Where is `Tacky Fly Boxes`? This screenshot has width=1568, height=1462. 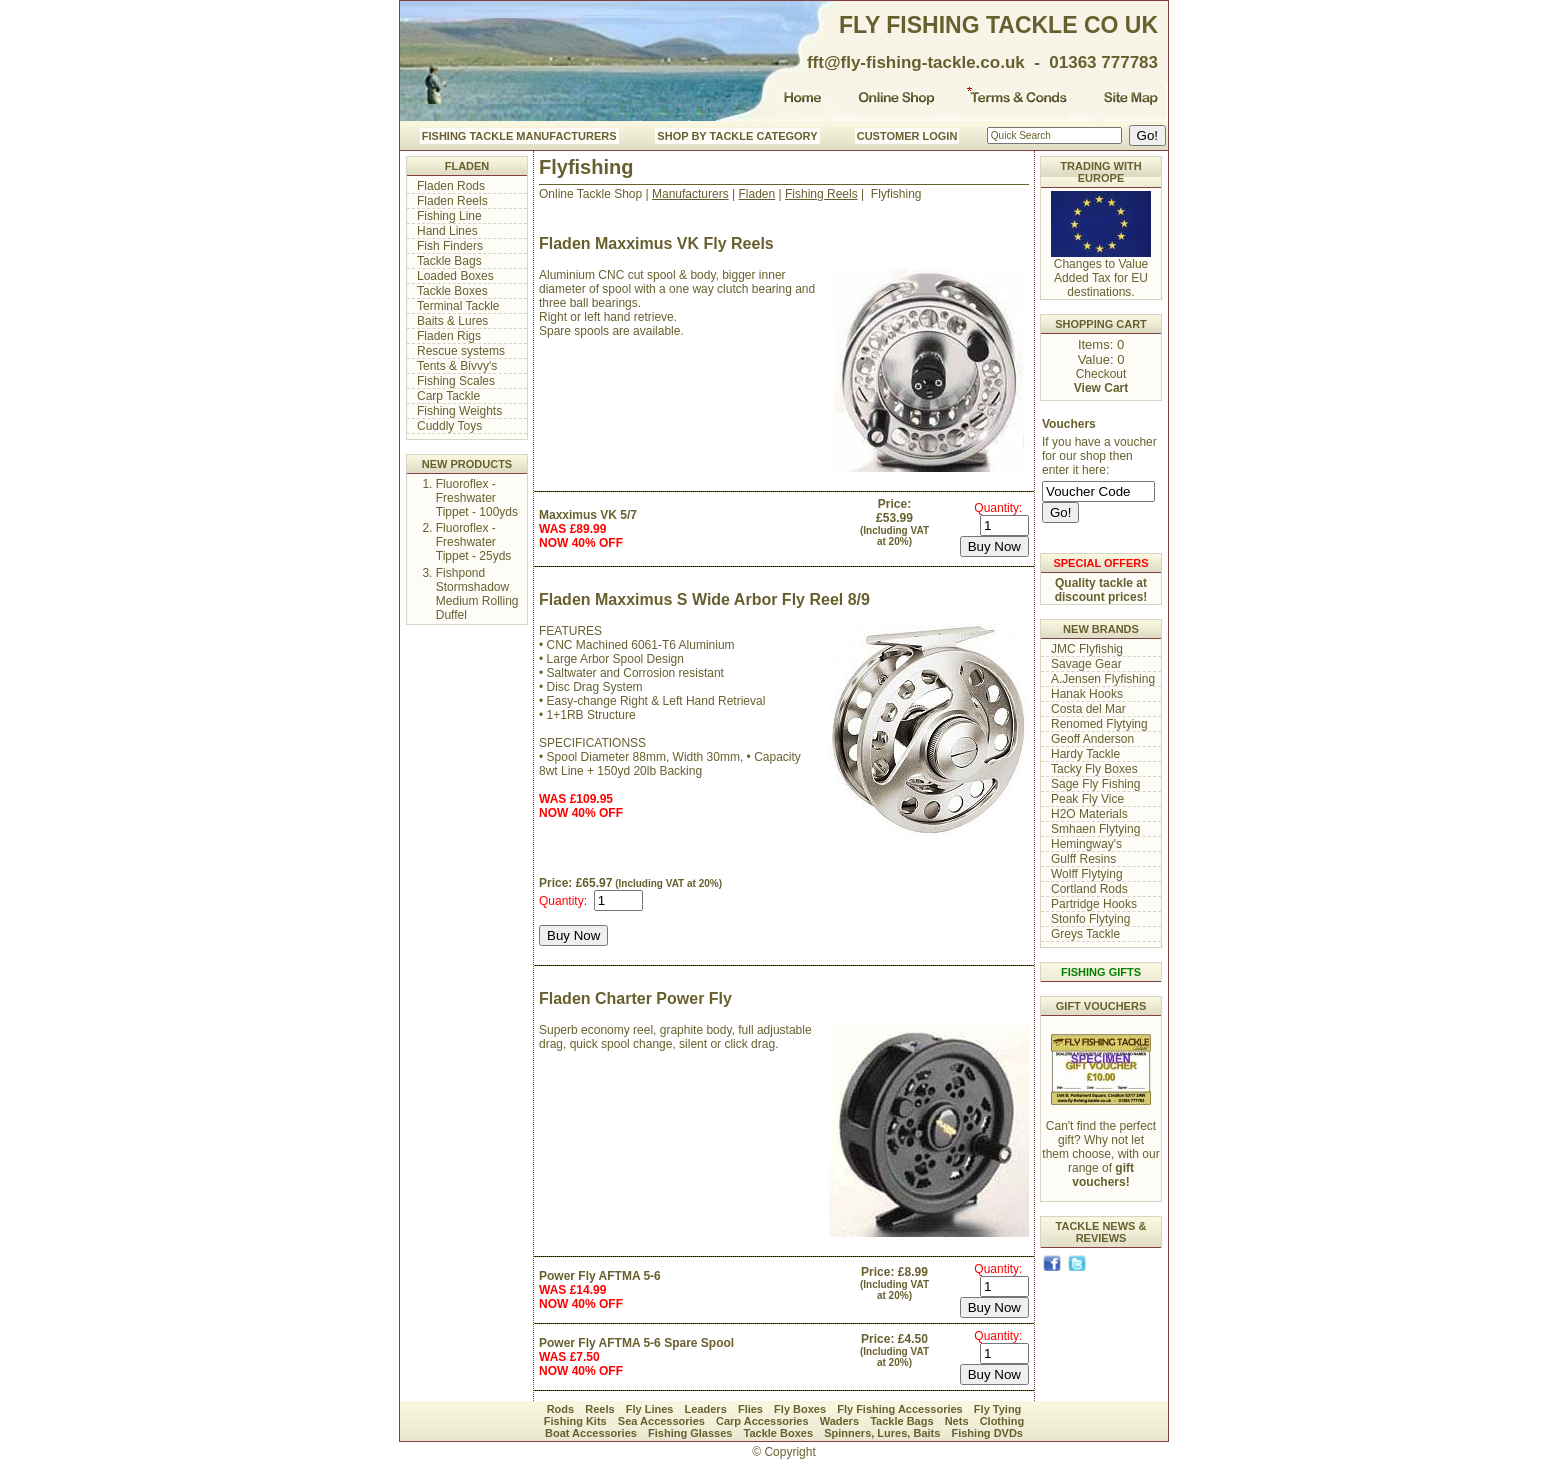
Tacky Fly Boxes is located at coordinates (1094, 769).